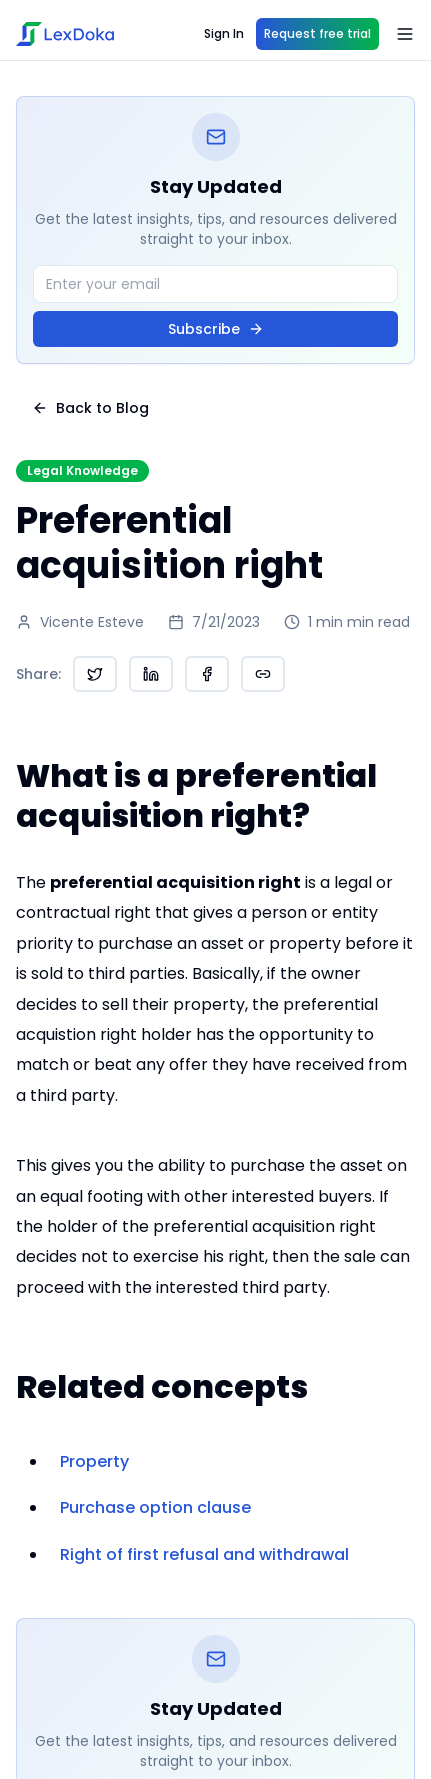 Image resolution: width=431 pixels, height=1779 pixels. What do you see at coordinates (90, 408) in the screenshot?
I see `Back to Blog` at bounding box center [90, 408].